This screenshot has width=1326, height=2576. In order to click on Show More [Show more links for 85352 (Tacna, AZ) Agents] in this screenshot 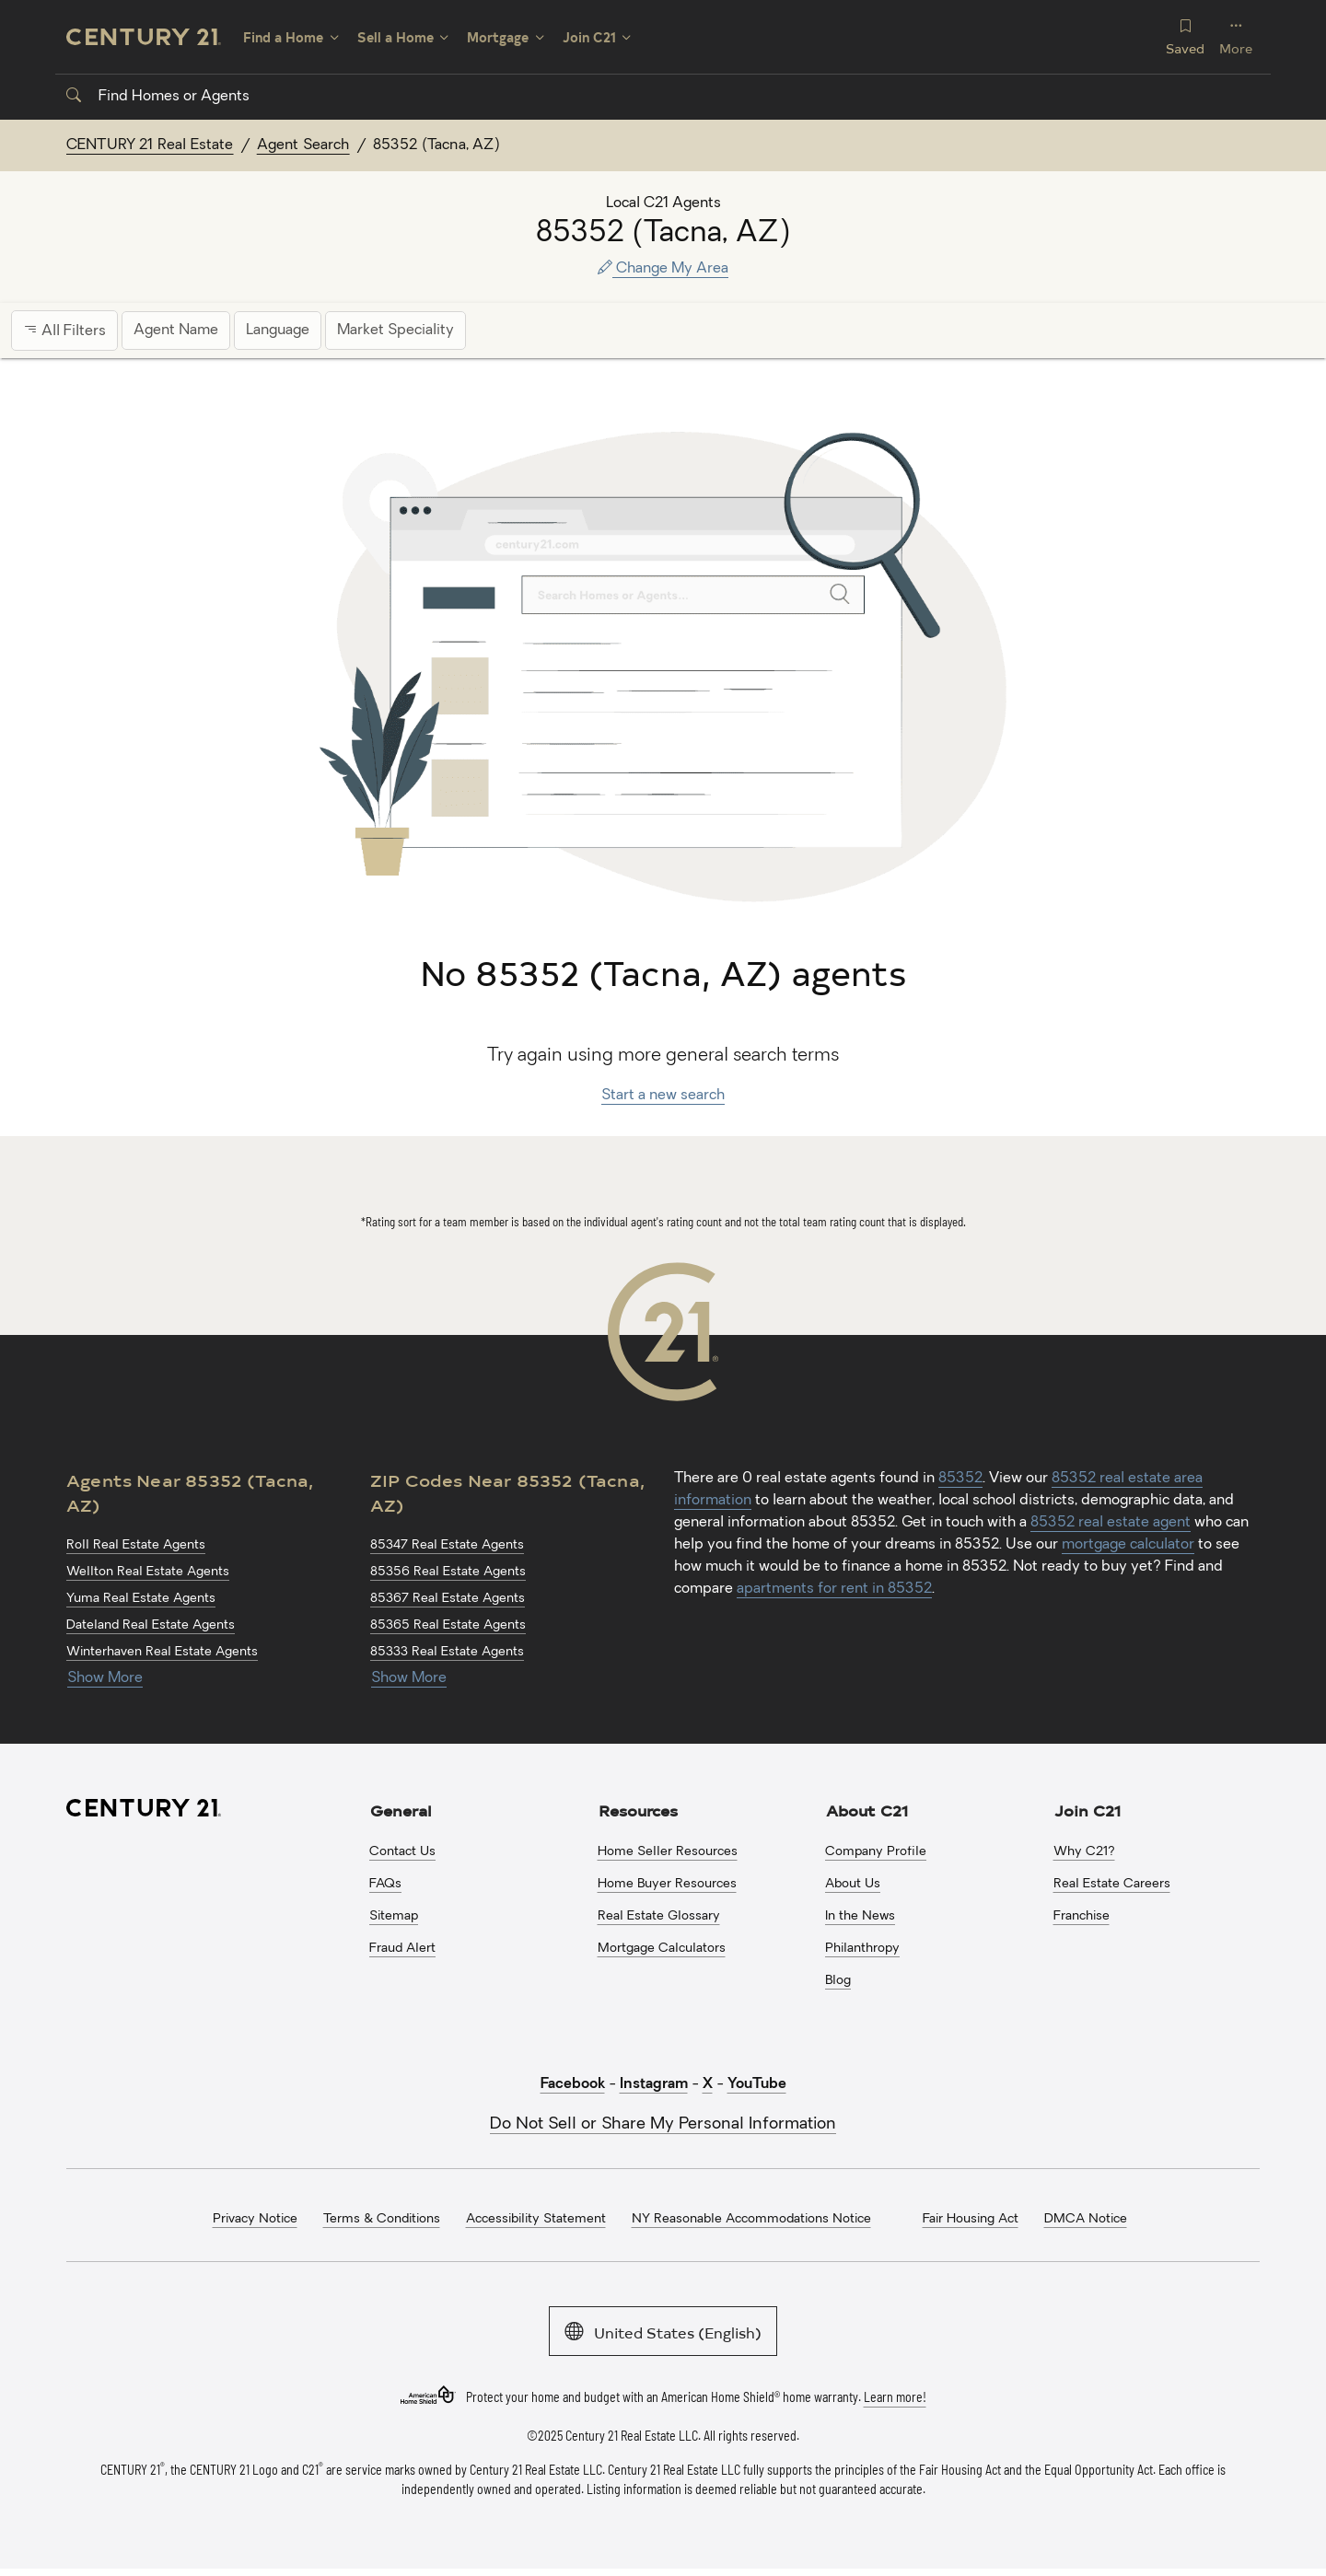, I will do `click(105, 1678)`.